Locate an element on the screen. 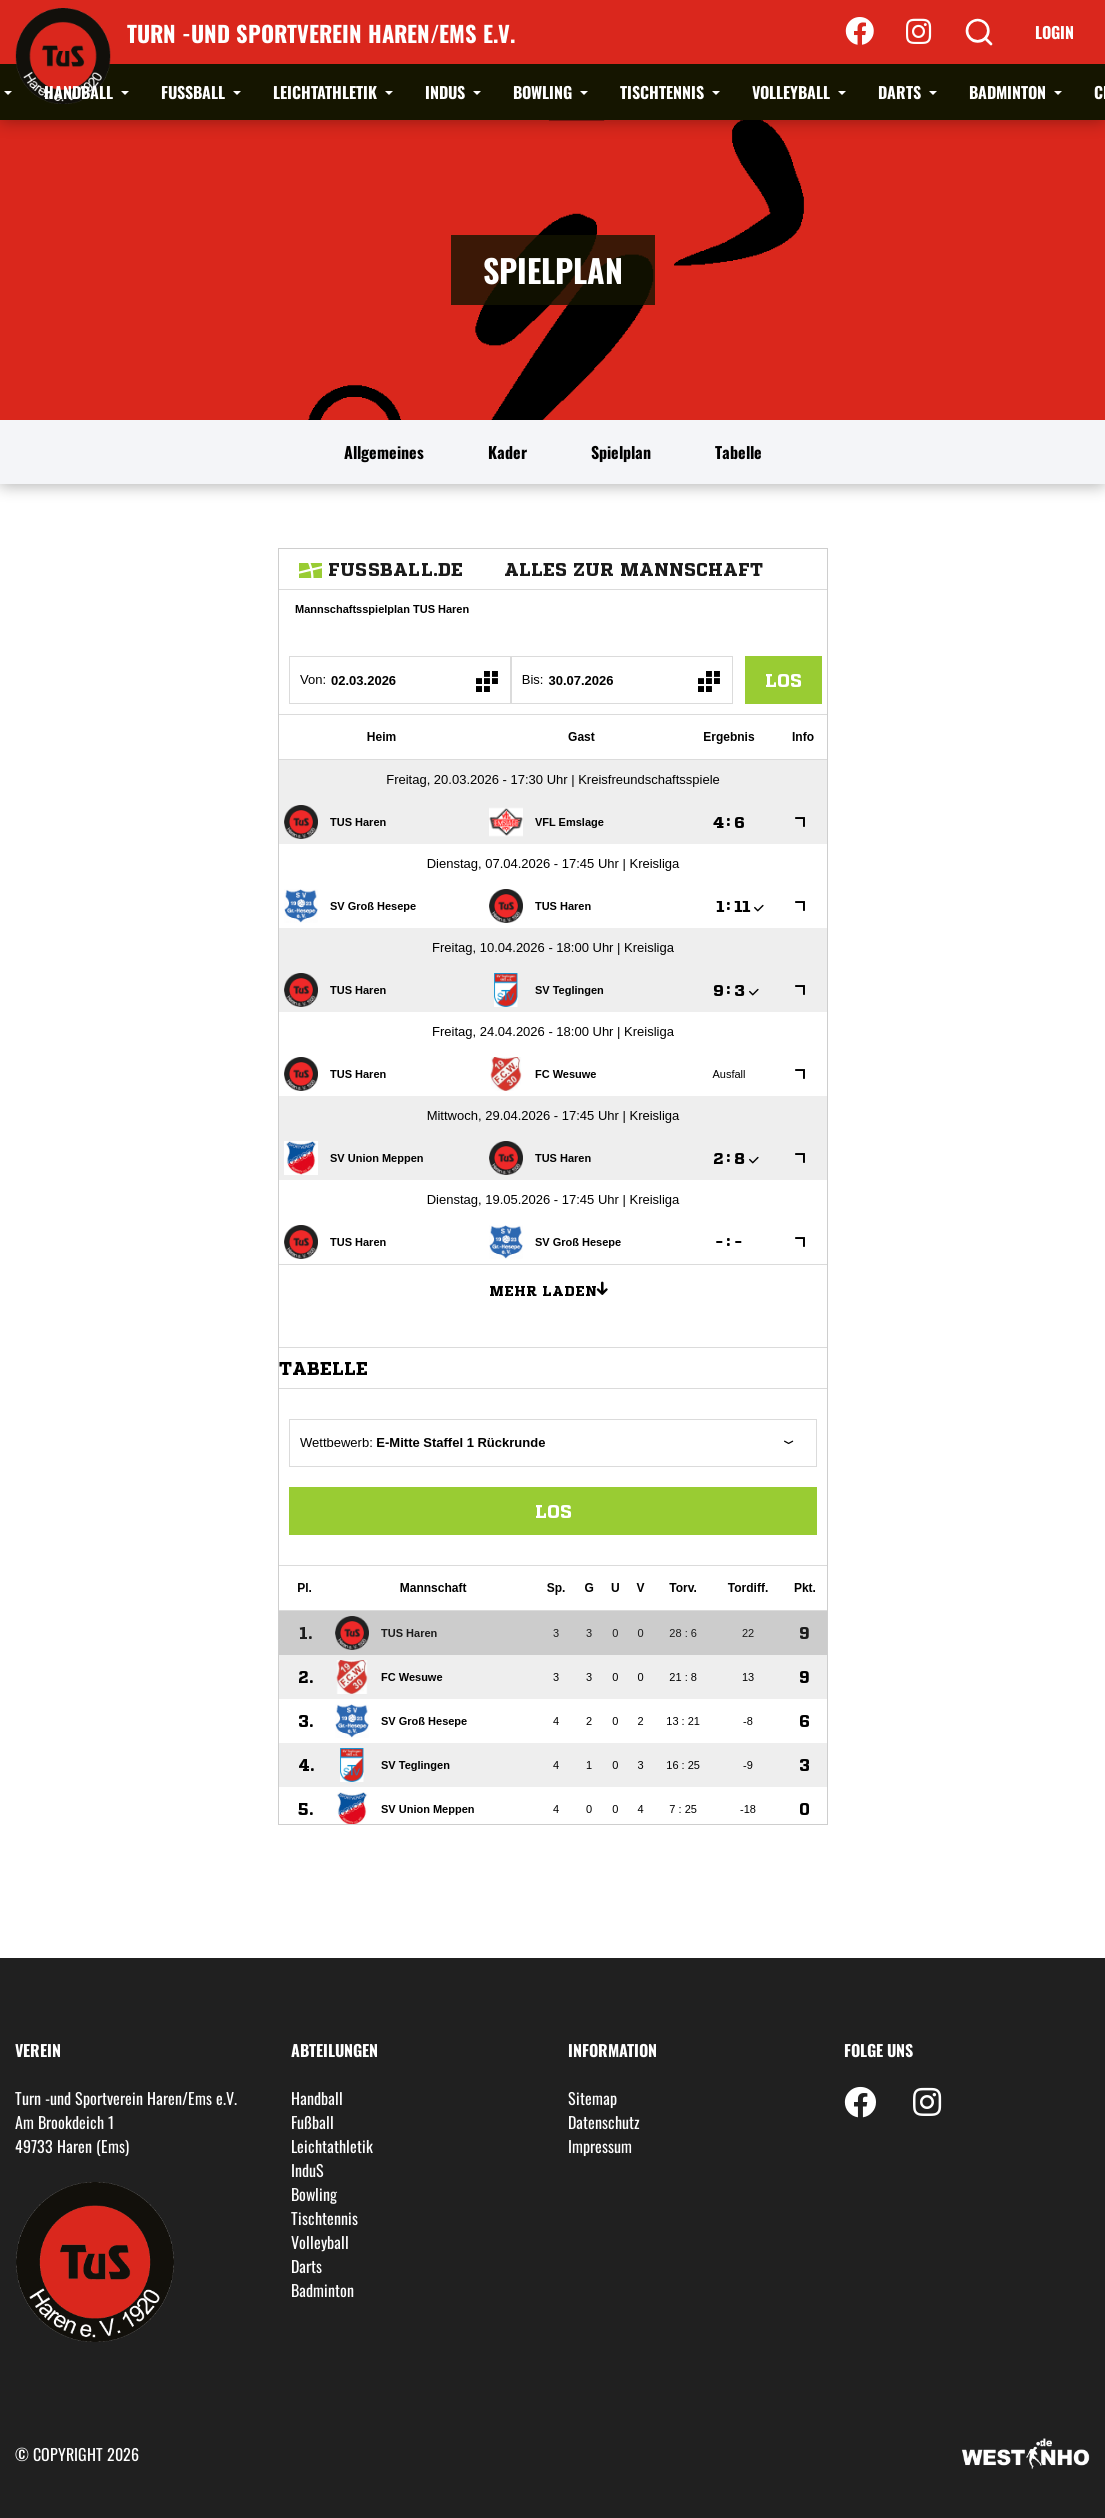 The height and width of the screenshot is (2518, 1105). Darts is located at coordinates (901, 92).